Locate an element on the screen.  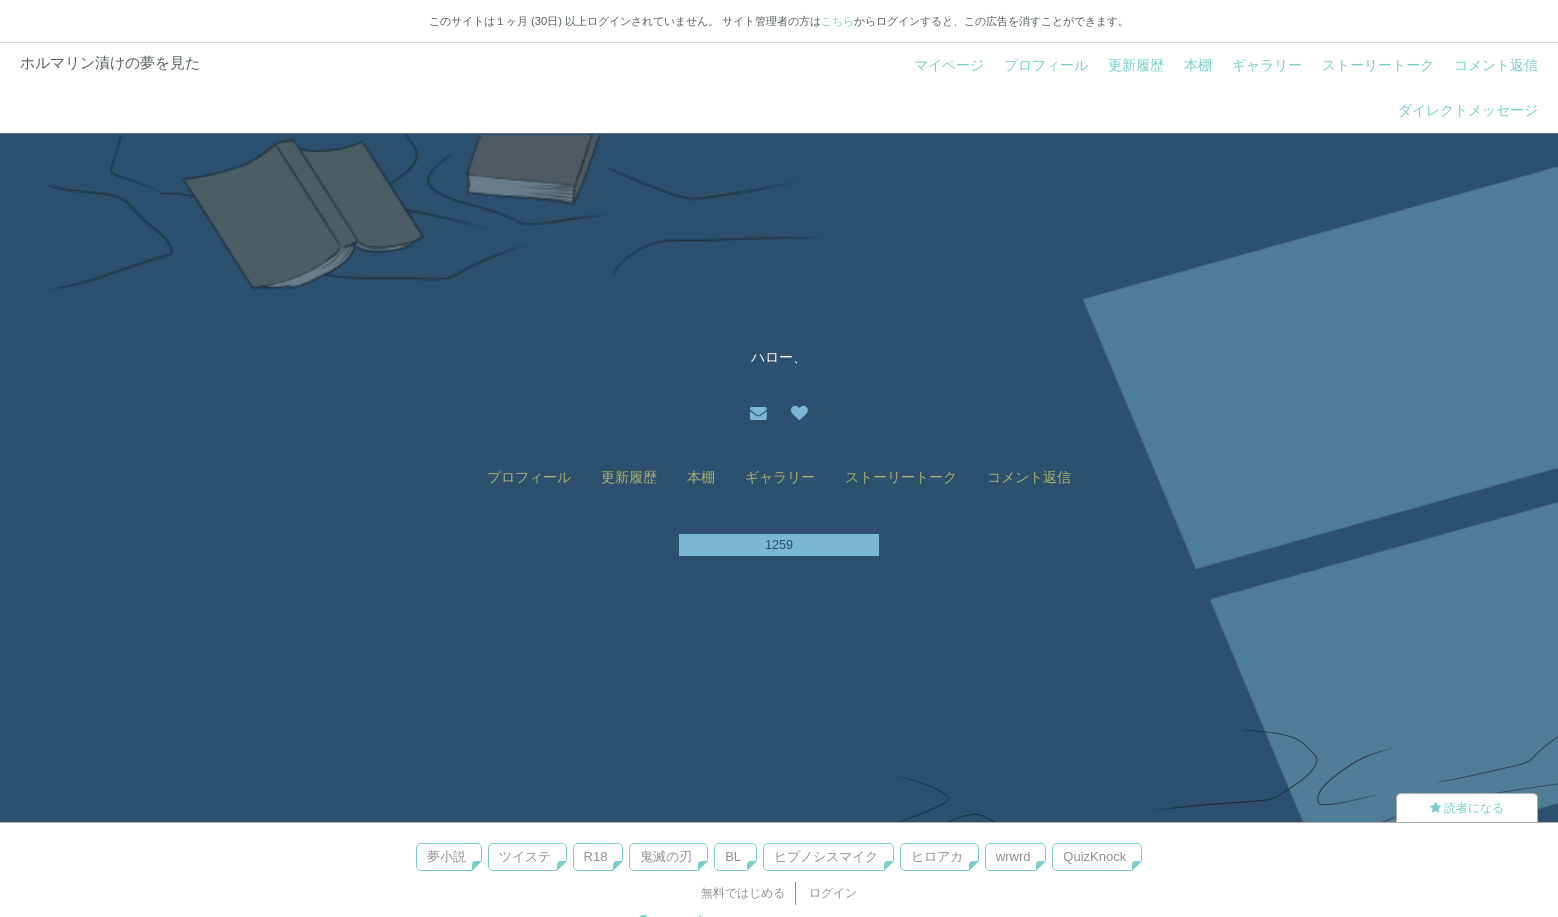
マイページ is located at coordinates (949, 65).